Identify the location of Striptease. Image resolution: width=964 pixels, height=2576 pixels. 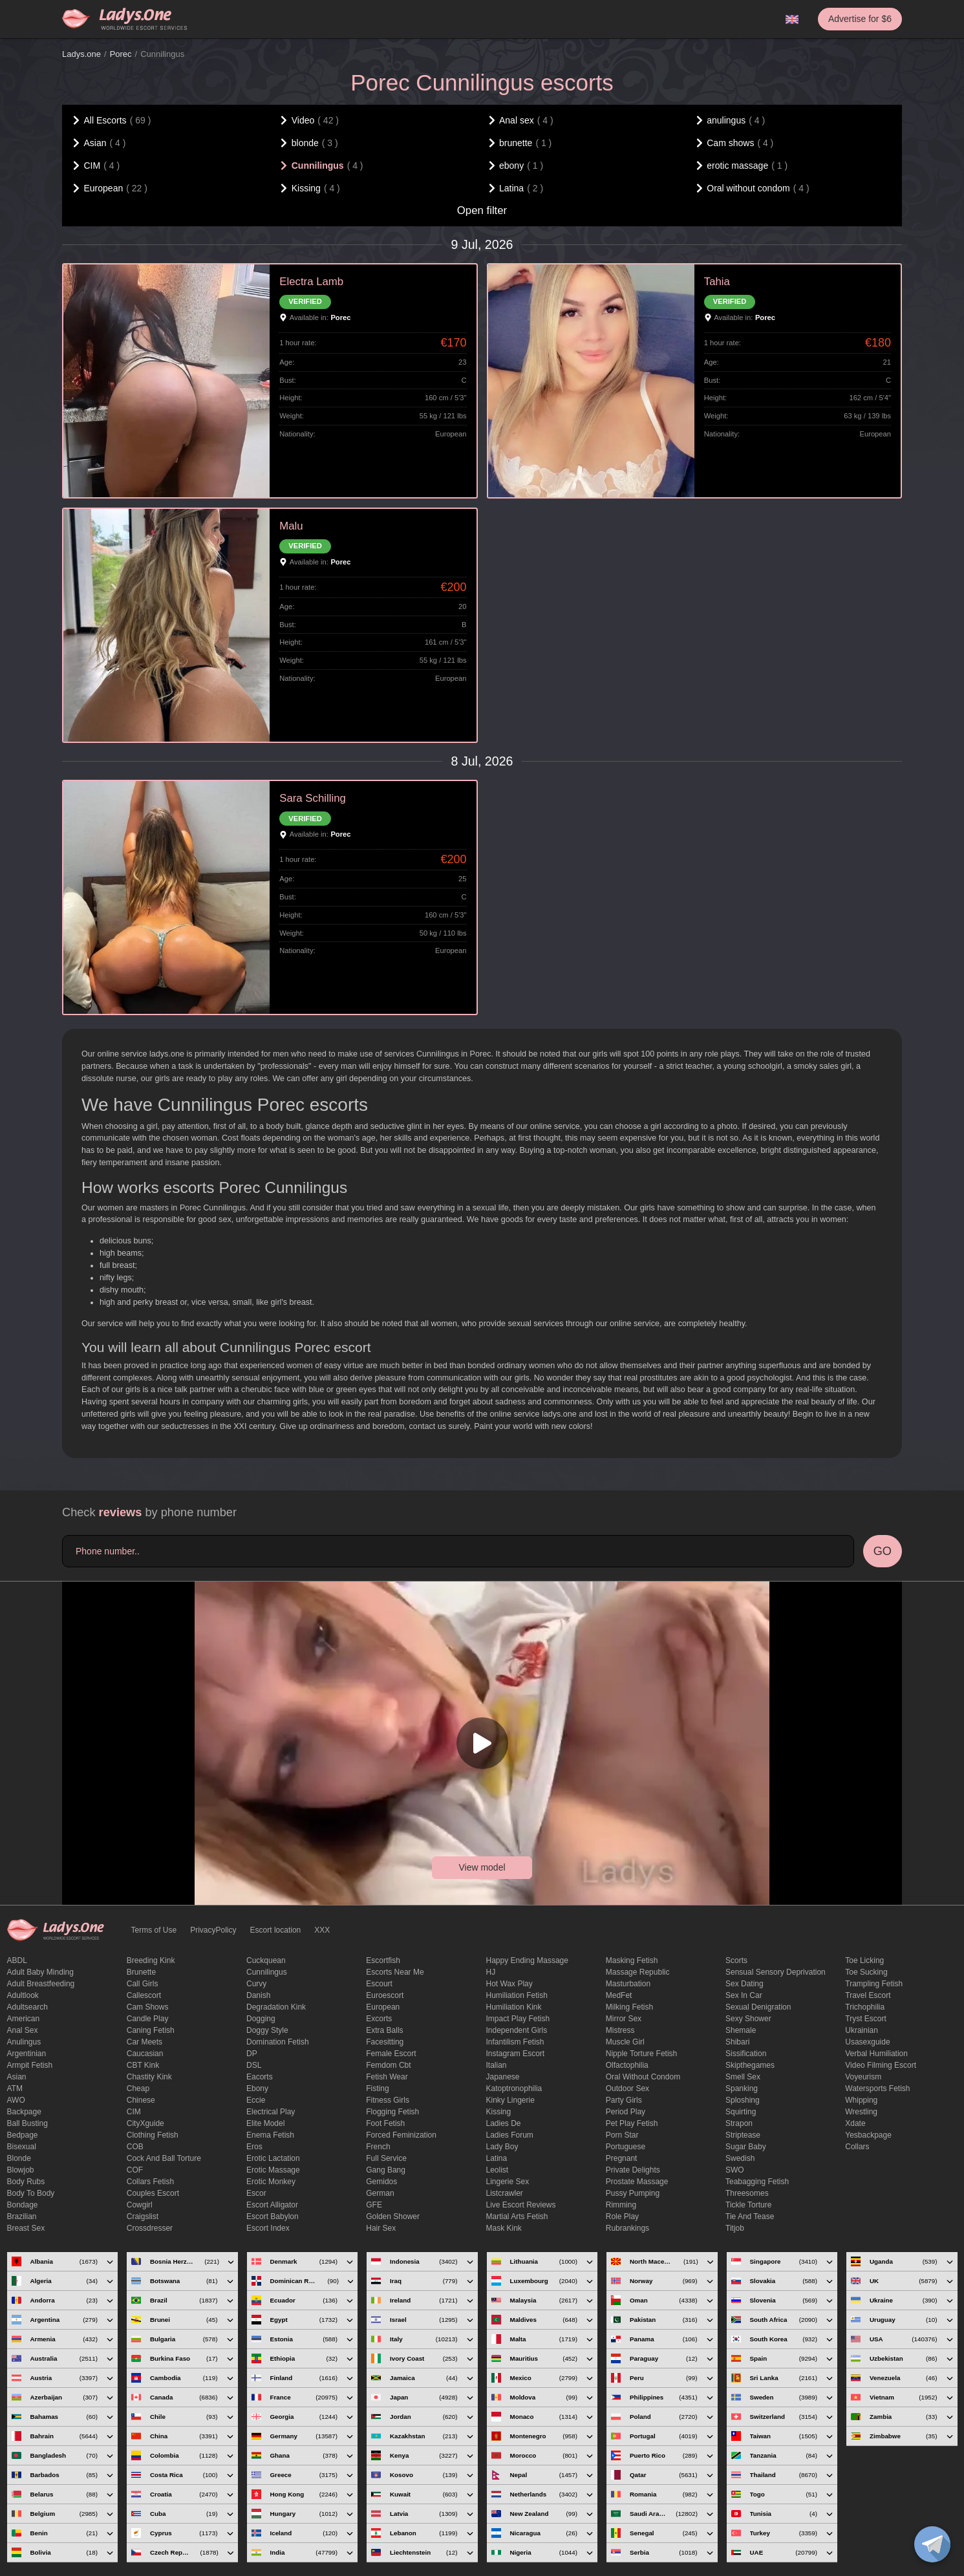
(742, 2135).